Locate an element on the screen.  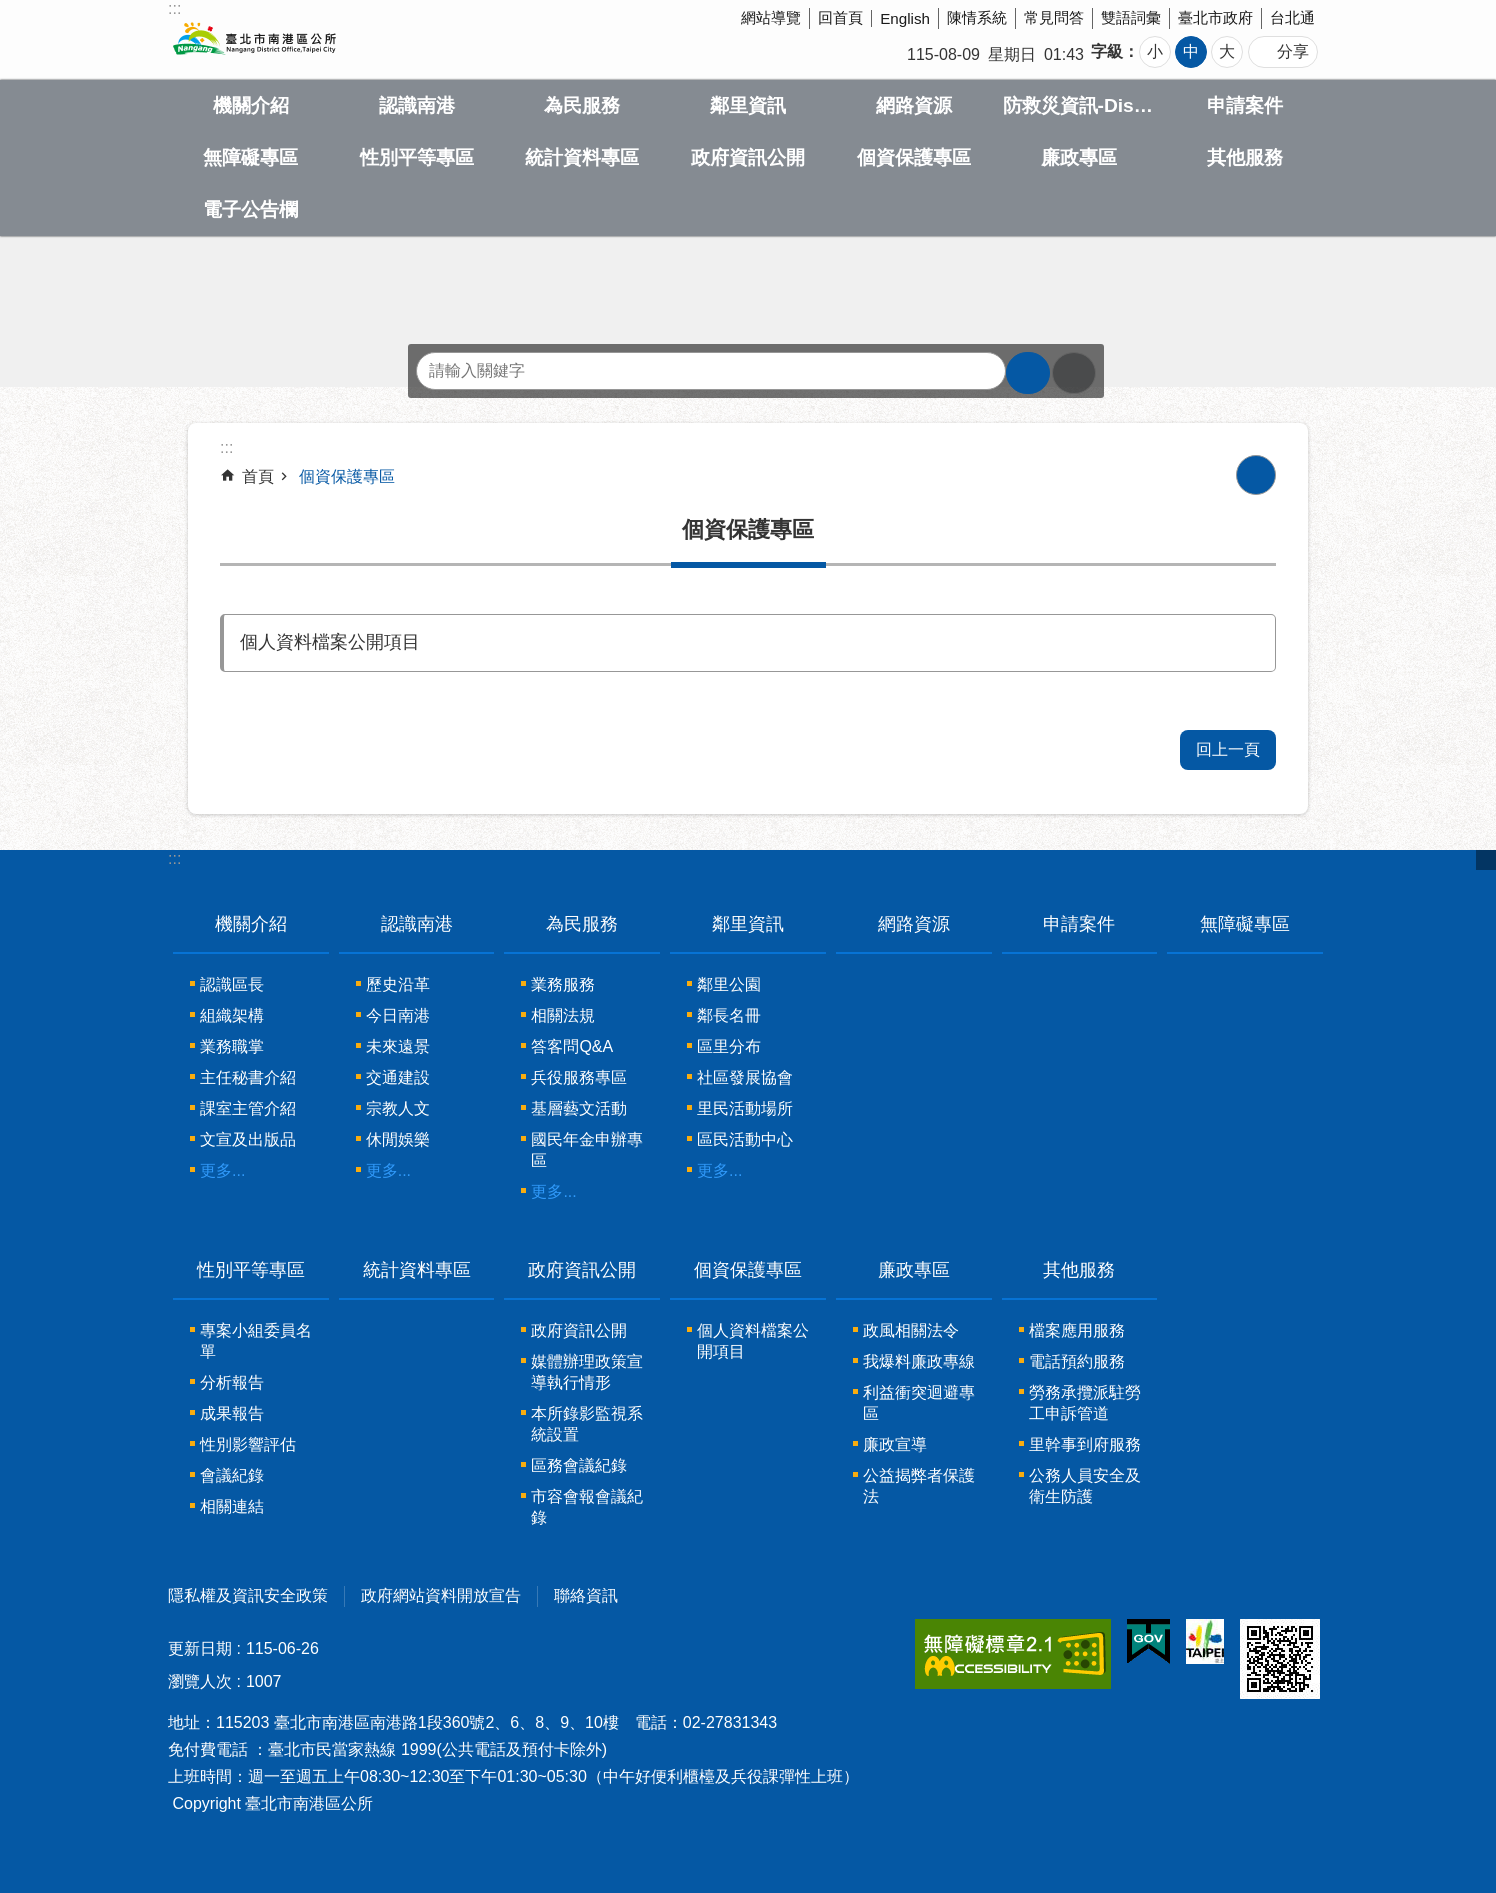
關閉 [button] is located at coordinates (1486, 860).